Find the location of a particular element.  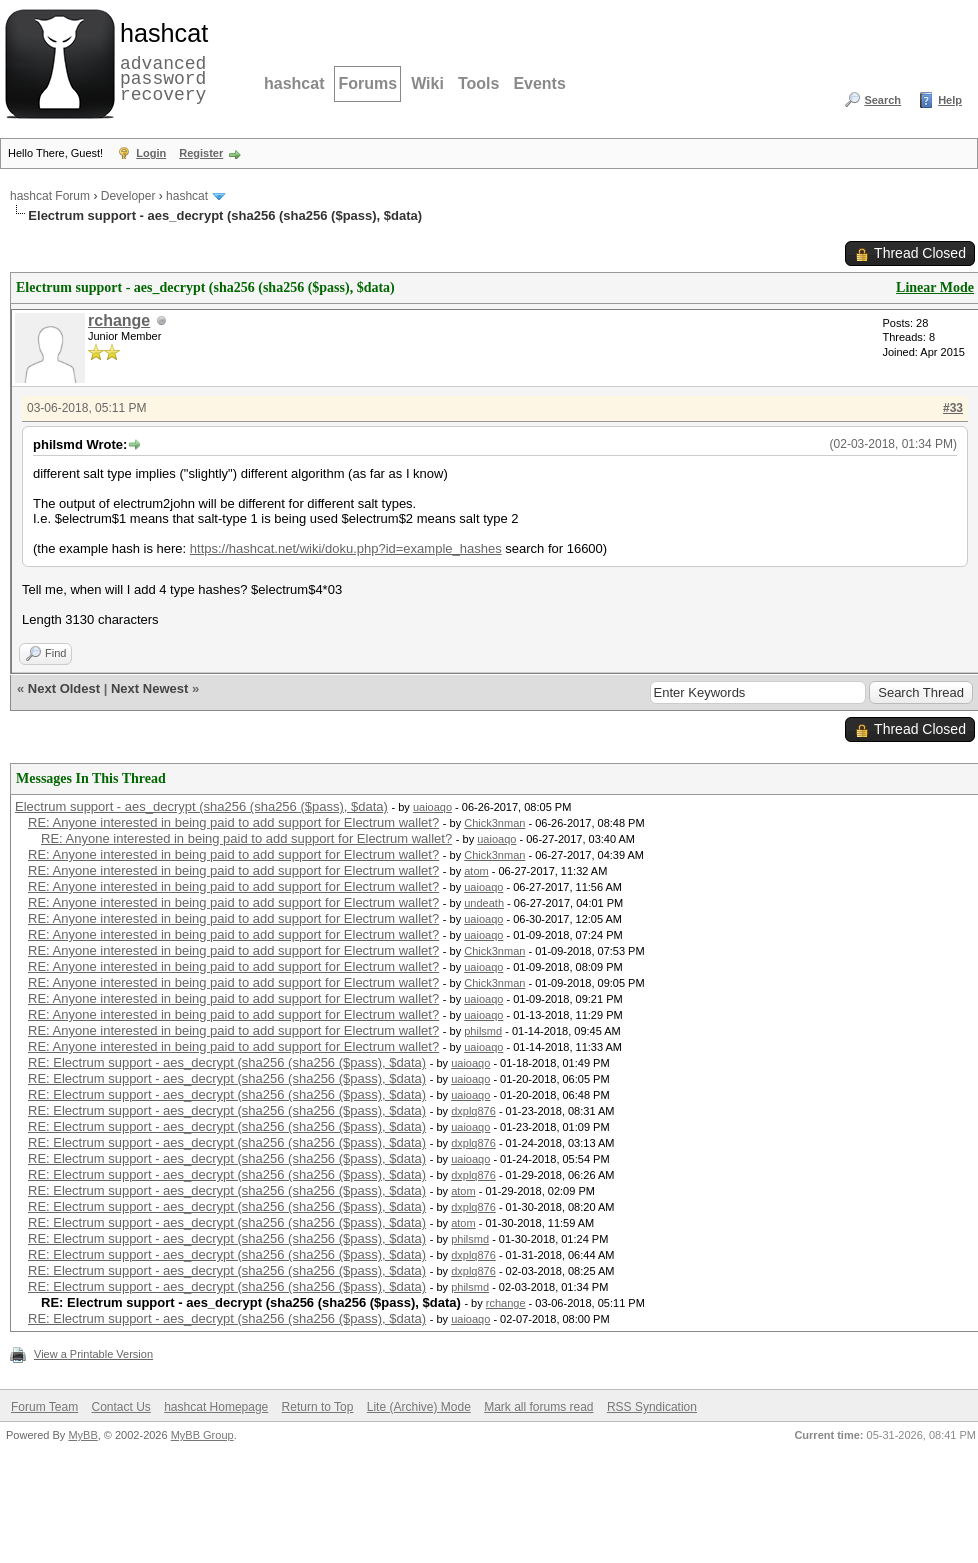

rchange is located at coordinates (119, 320).